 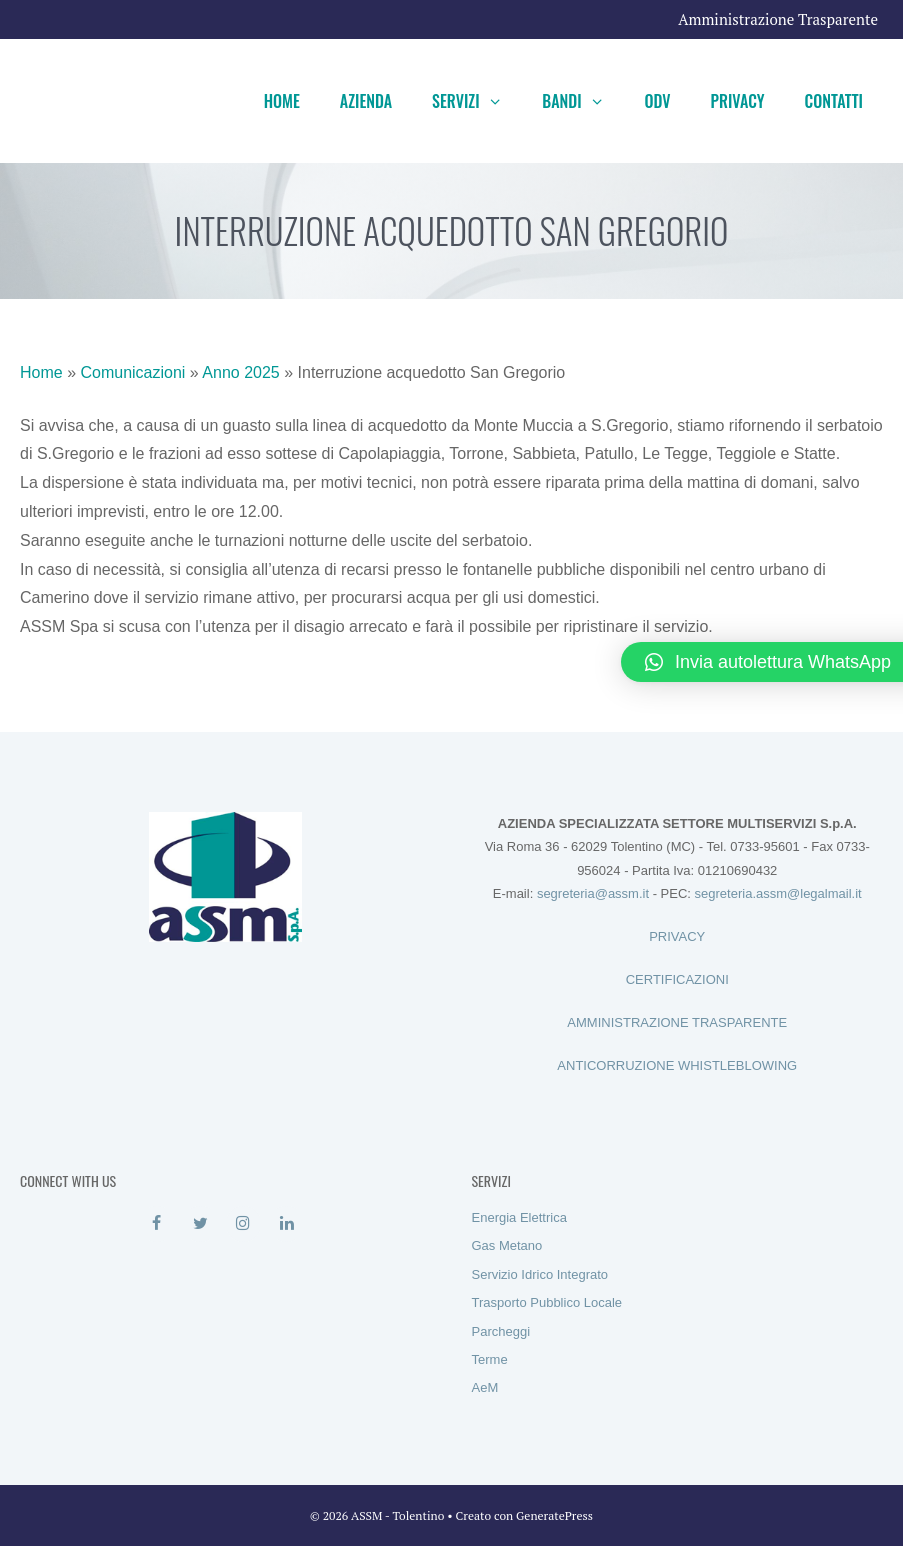 I want to click on ANTICORRUZIONE WHISTLEBLOWING, so click(x=677, y=1065).